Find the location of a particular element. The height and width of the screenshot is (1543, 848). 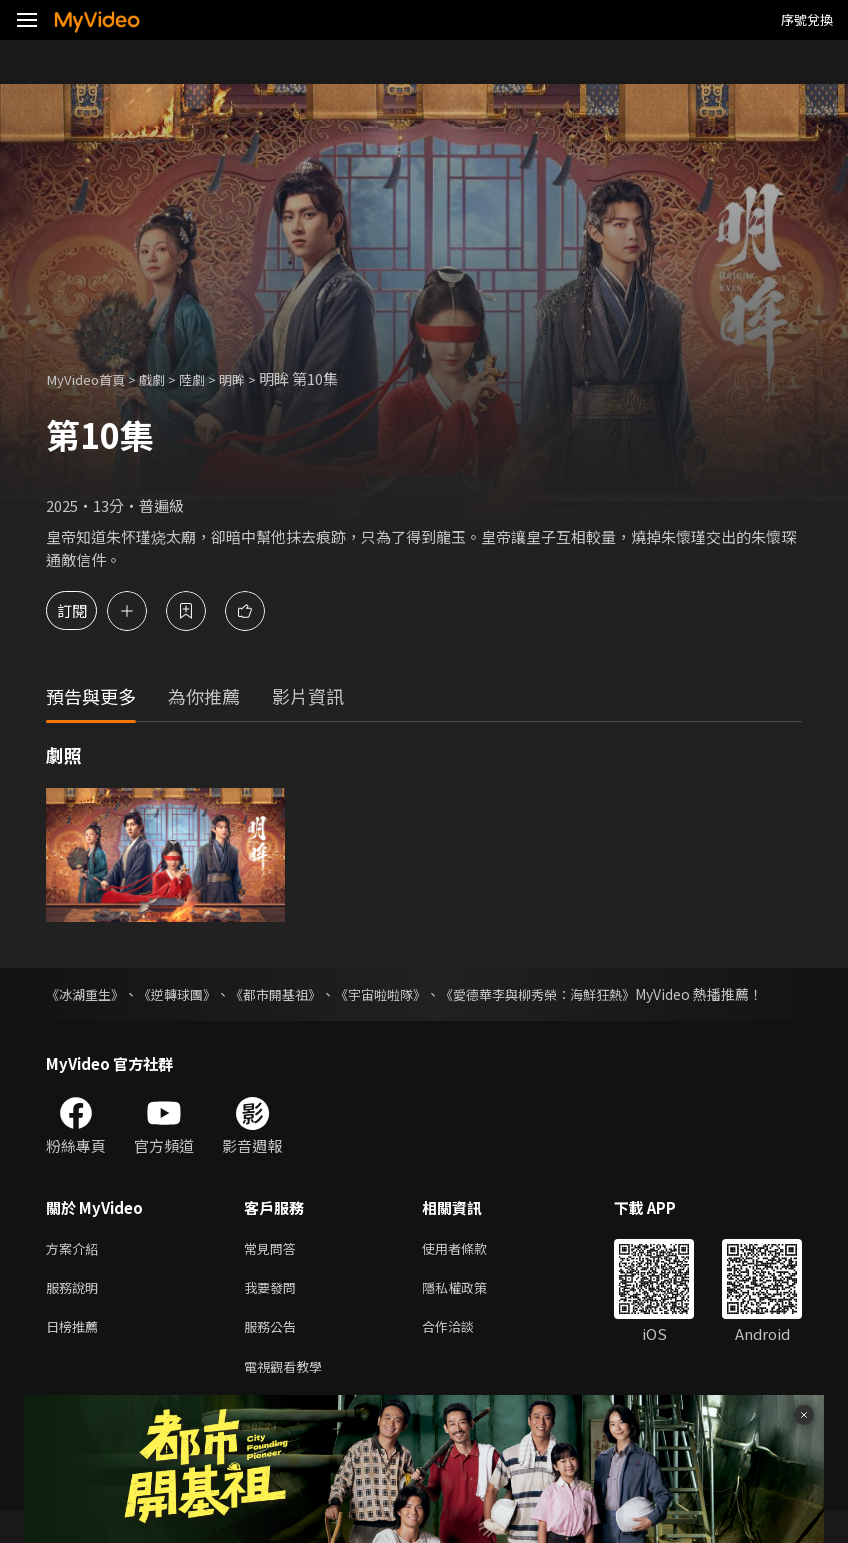

《冰湖重生》 is located at coordinates (88, 994).